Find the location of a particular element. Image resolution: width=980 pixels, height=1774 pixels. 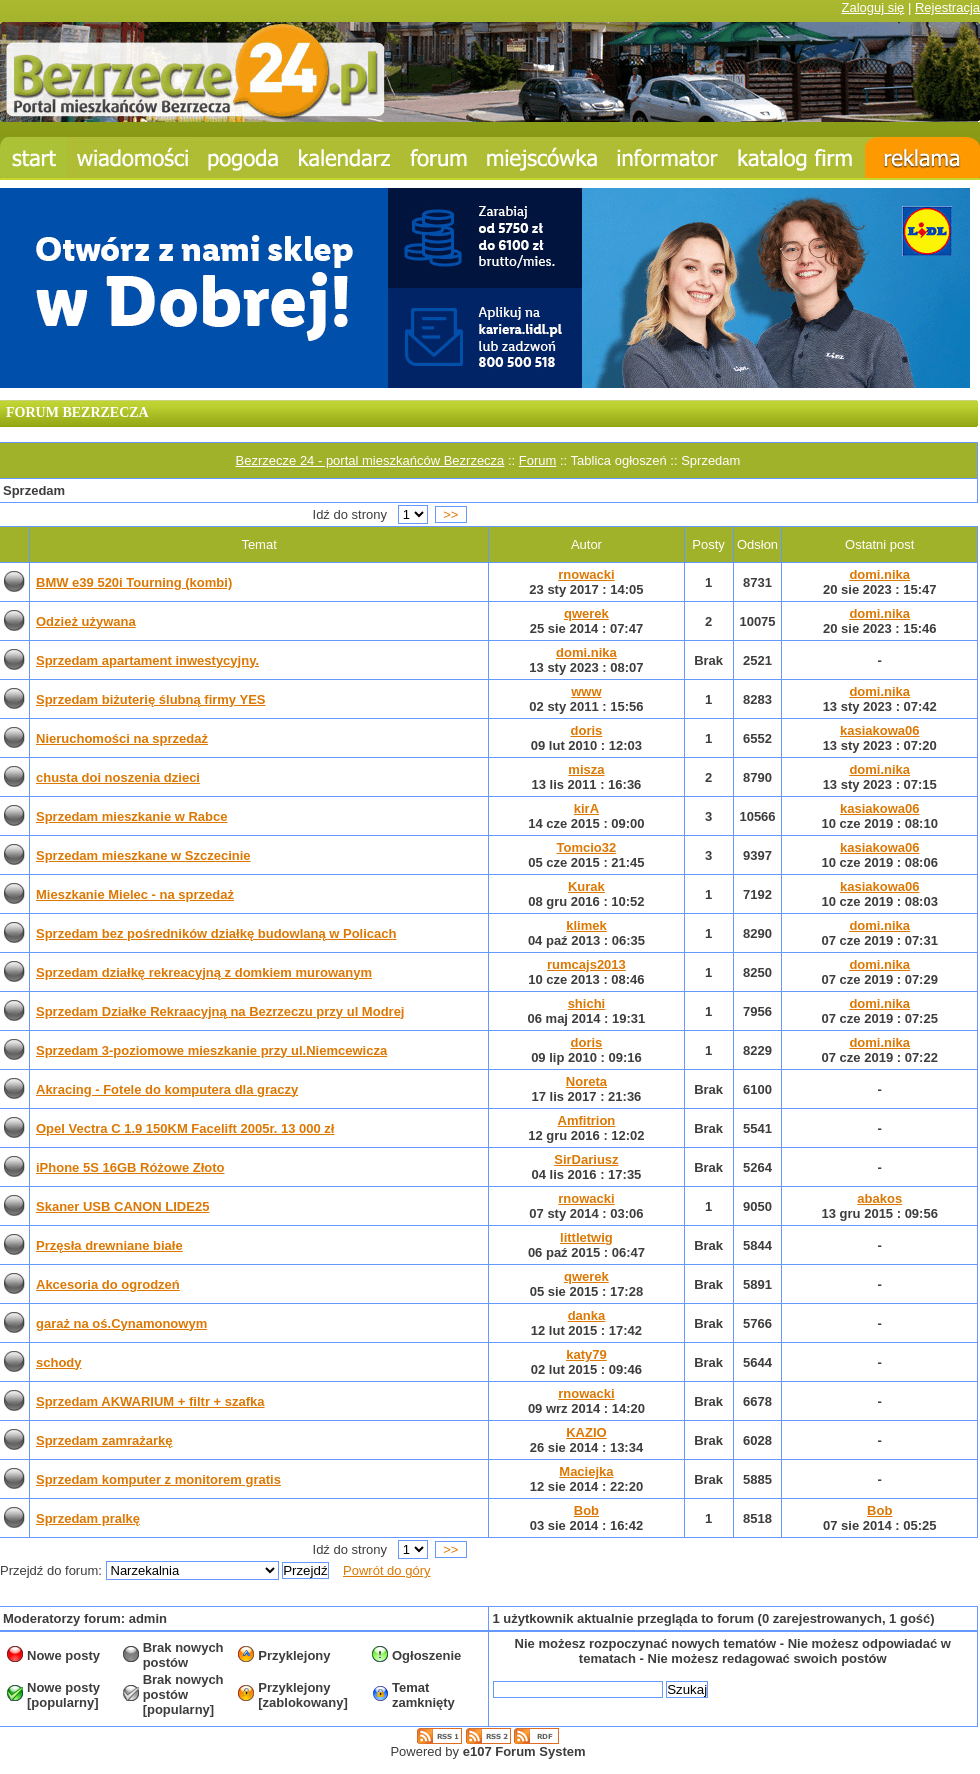

Powrót do góry is located at coordinates (386, 1570).